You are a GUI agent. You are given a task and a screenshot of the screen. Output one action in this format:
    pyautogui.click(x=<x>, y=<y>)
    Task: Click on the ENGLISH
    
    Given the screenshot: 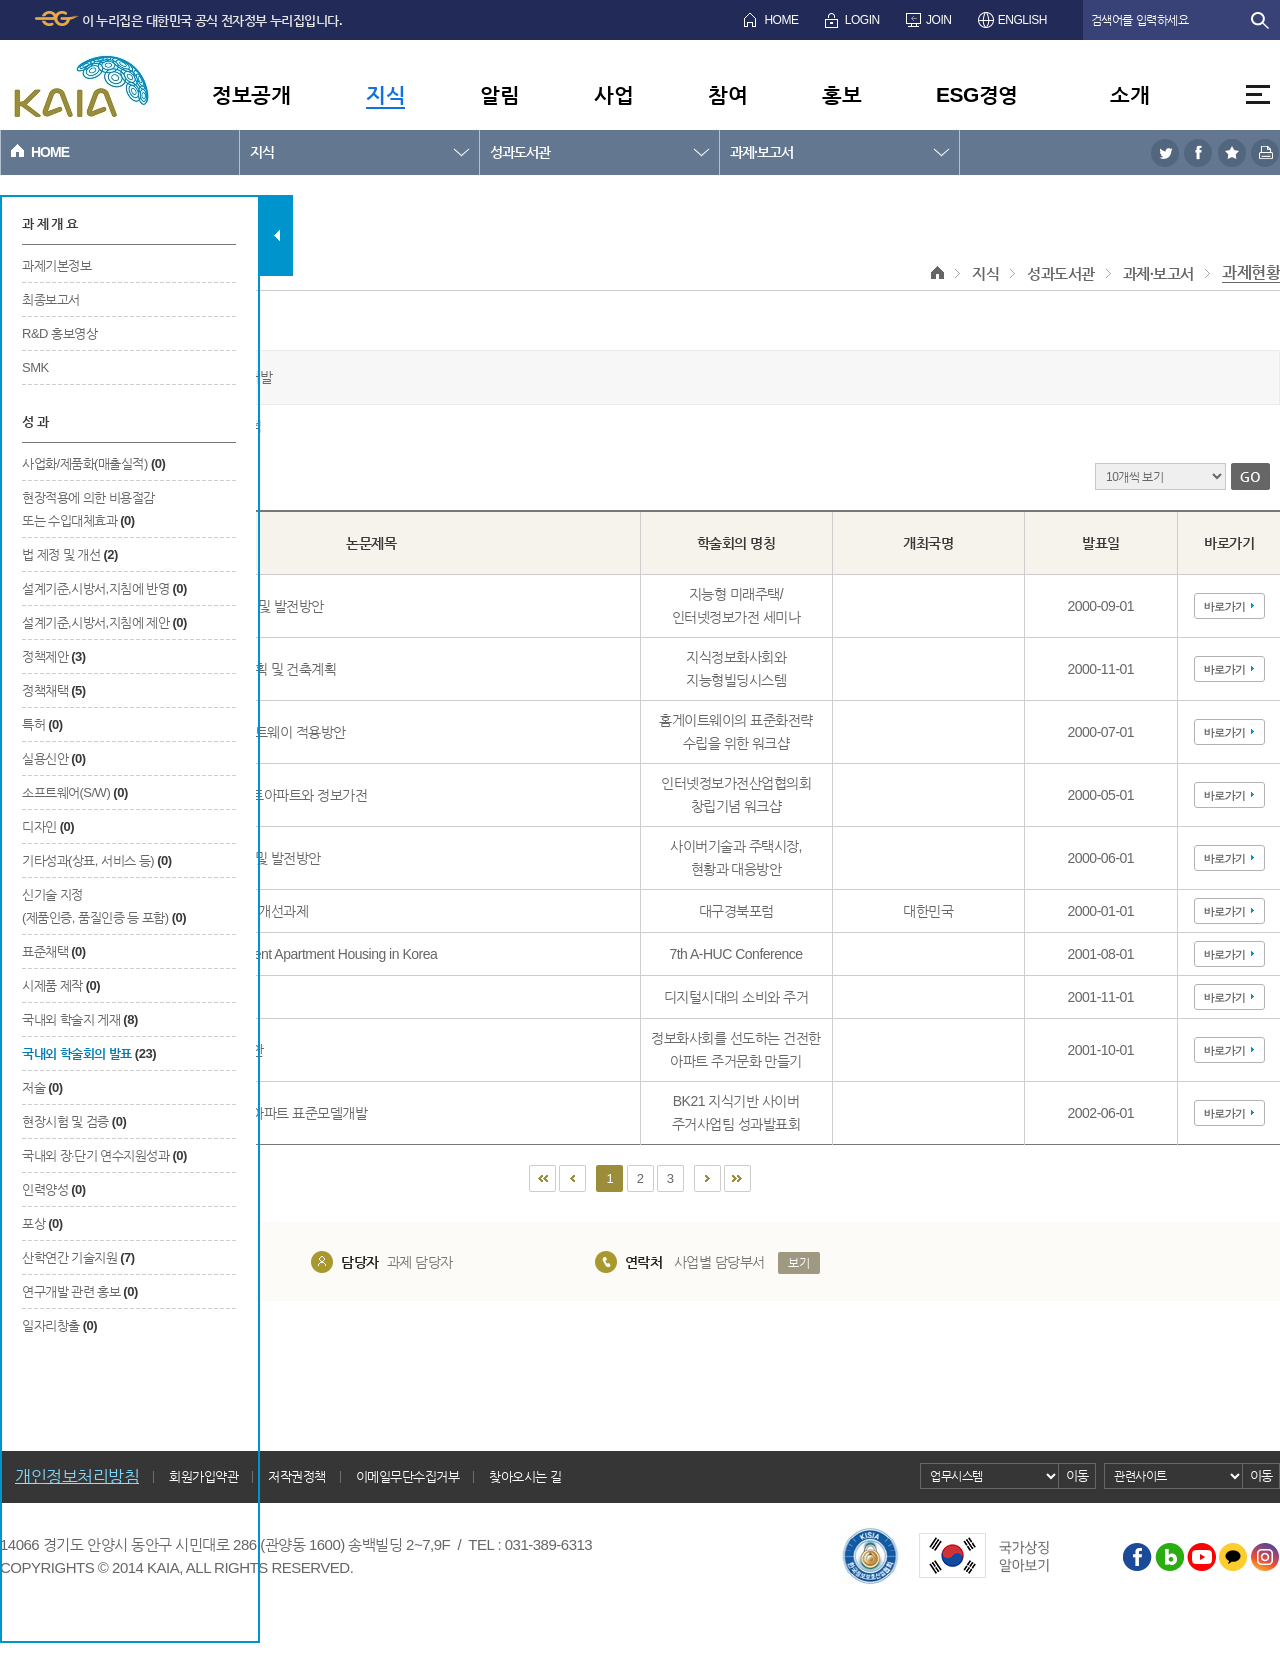 What is the action you would take?
    pyautogui.click(x=1022, y=20)
    